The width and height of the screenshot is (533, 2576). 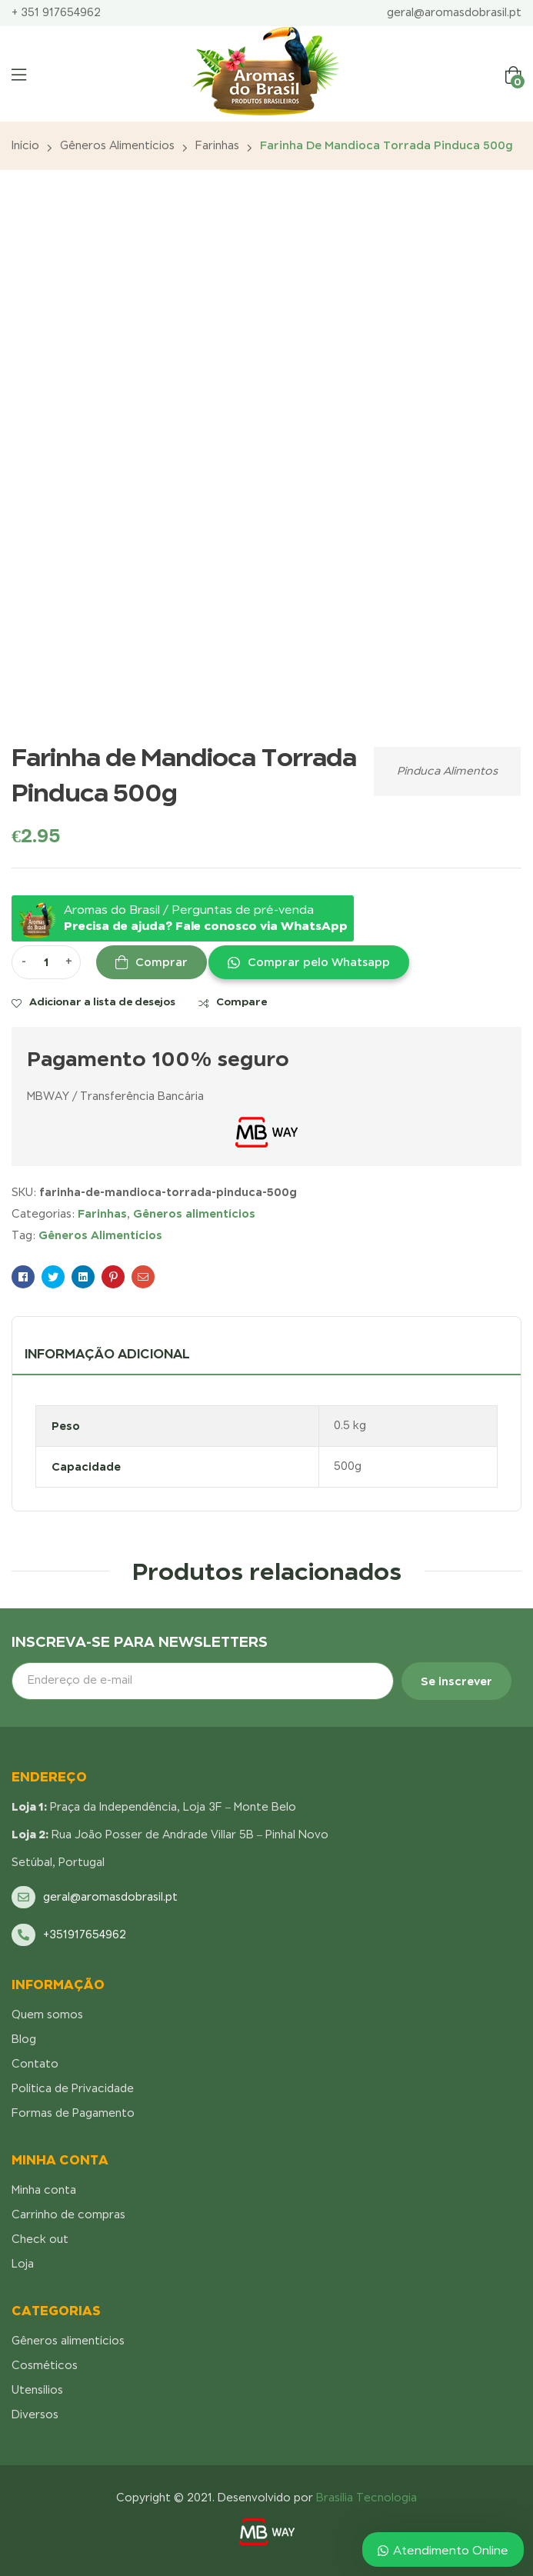 What do you see at coordinates (217, 145) in the screenshot?
I see `Farinhas` at bounding box center [217, 145].